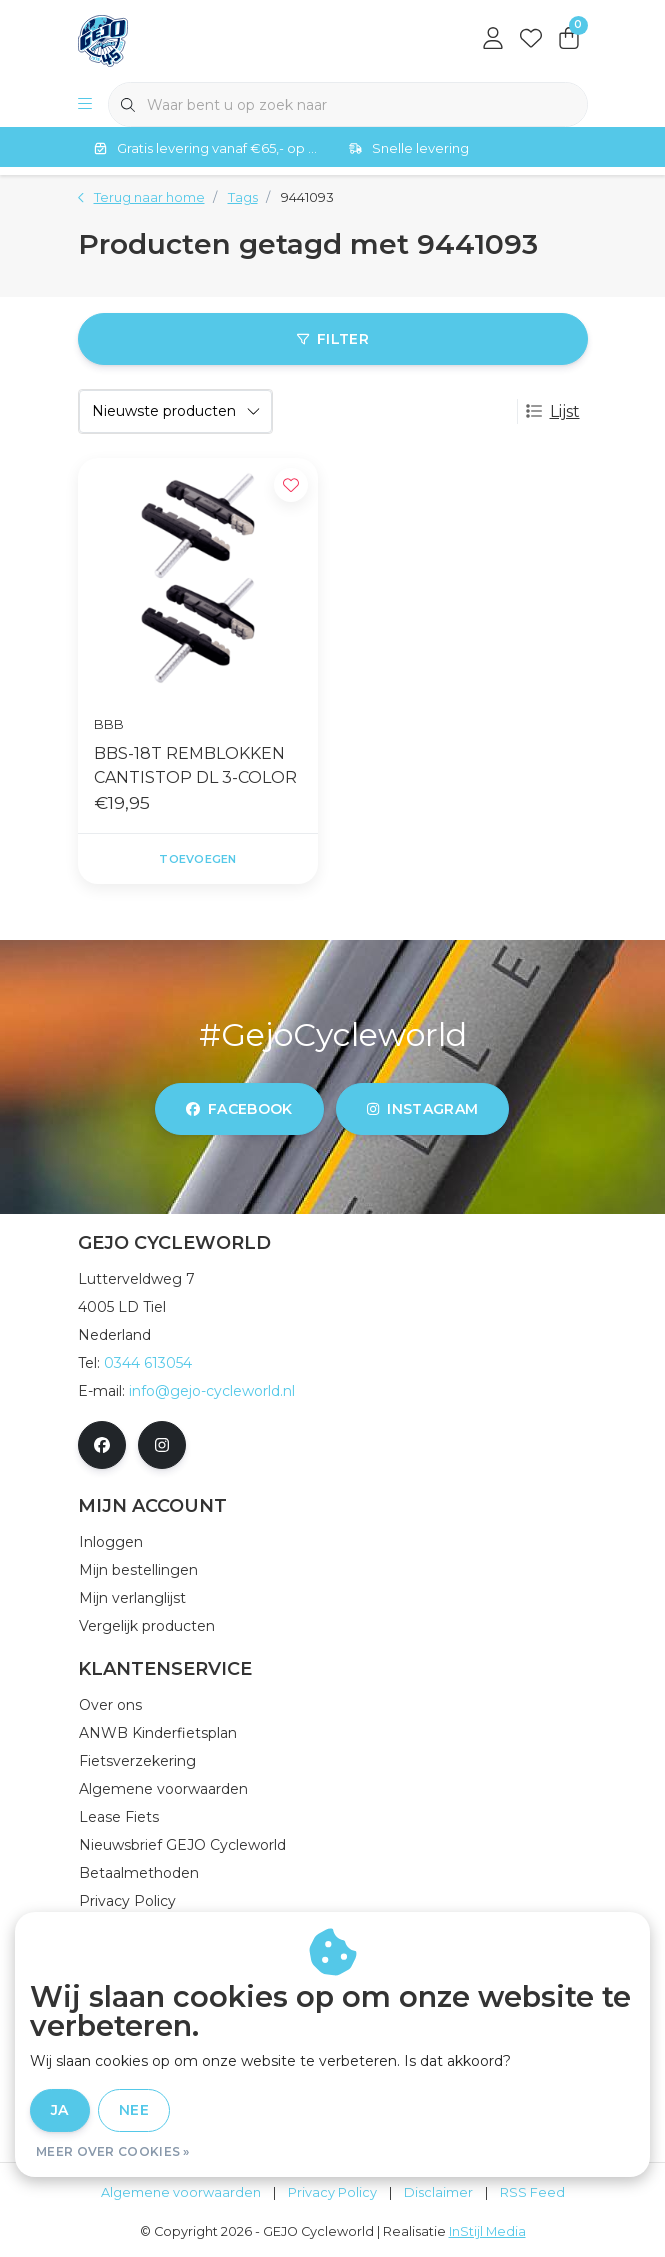 The image size is (665, 2257). What do you see at coordinates (134, 2110) in the screenshot?
I see `Nee` at bounding box center [134, 2110].